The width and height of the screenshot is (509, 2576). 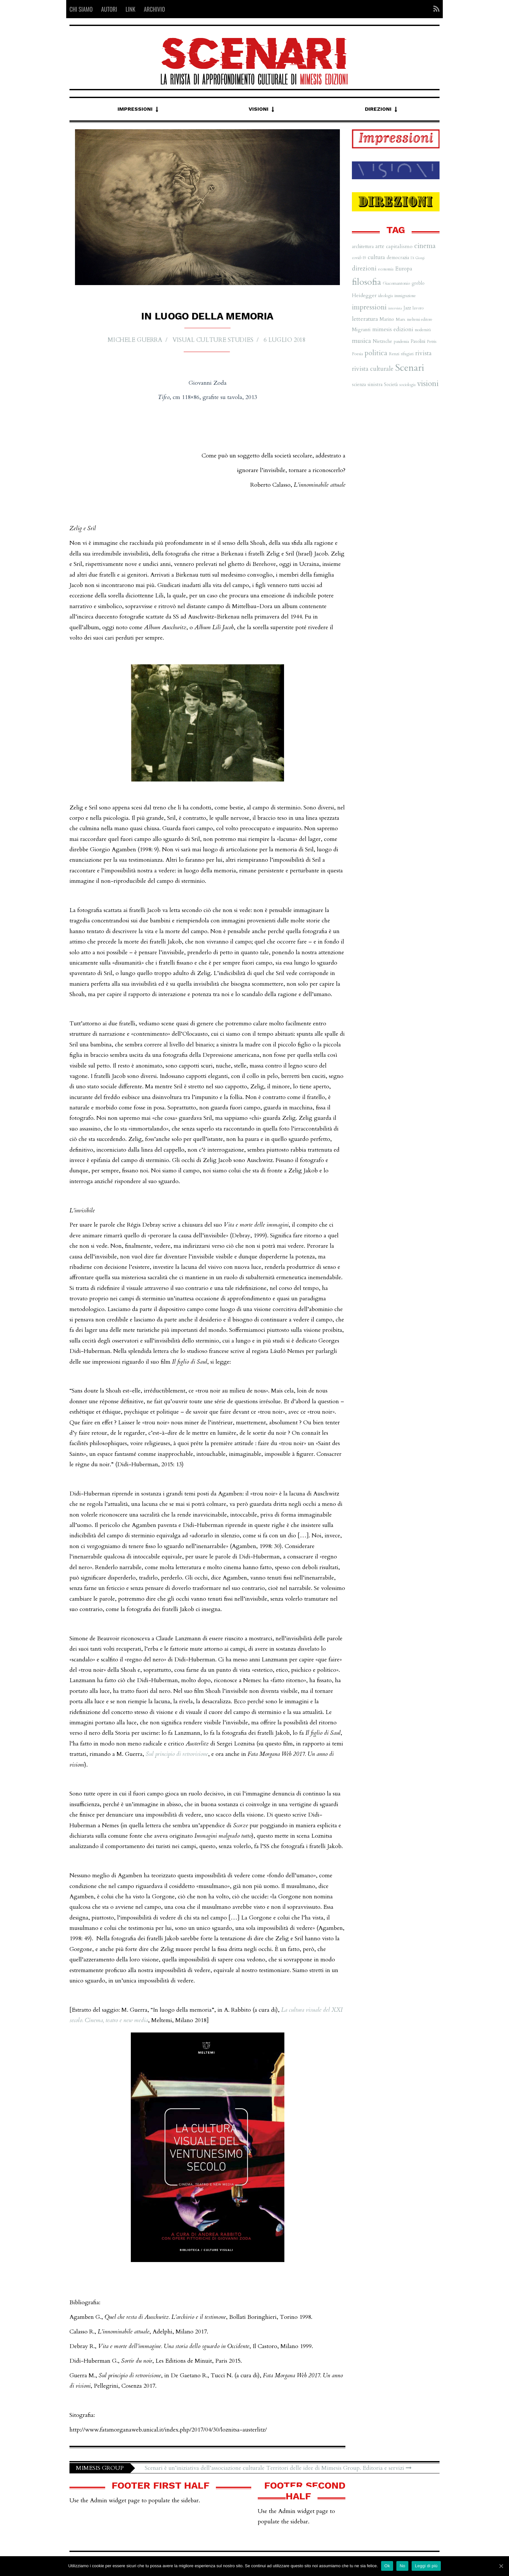 I want to click on [Ok], so click(x=501, y=2566).